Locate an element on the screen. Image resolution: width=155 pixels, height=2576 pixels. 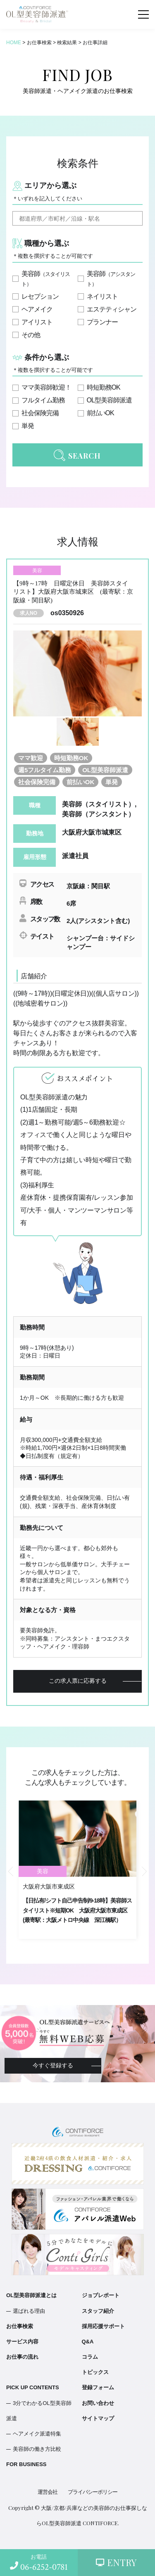
Previous is located at coordinates (10, 1872).